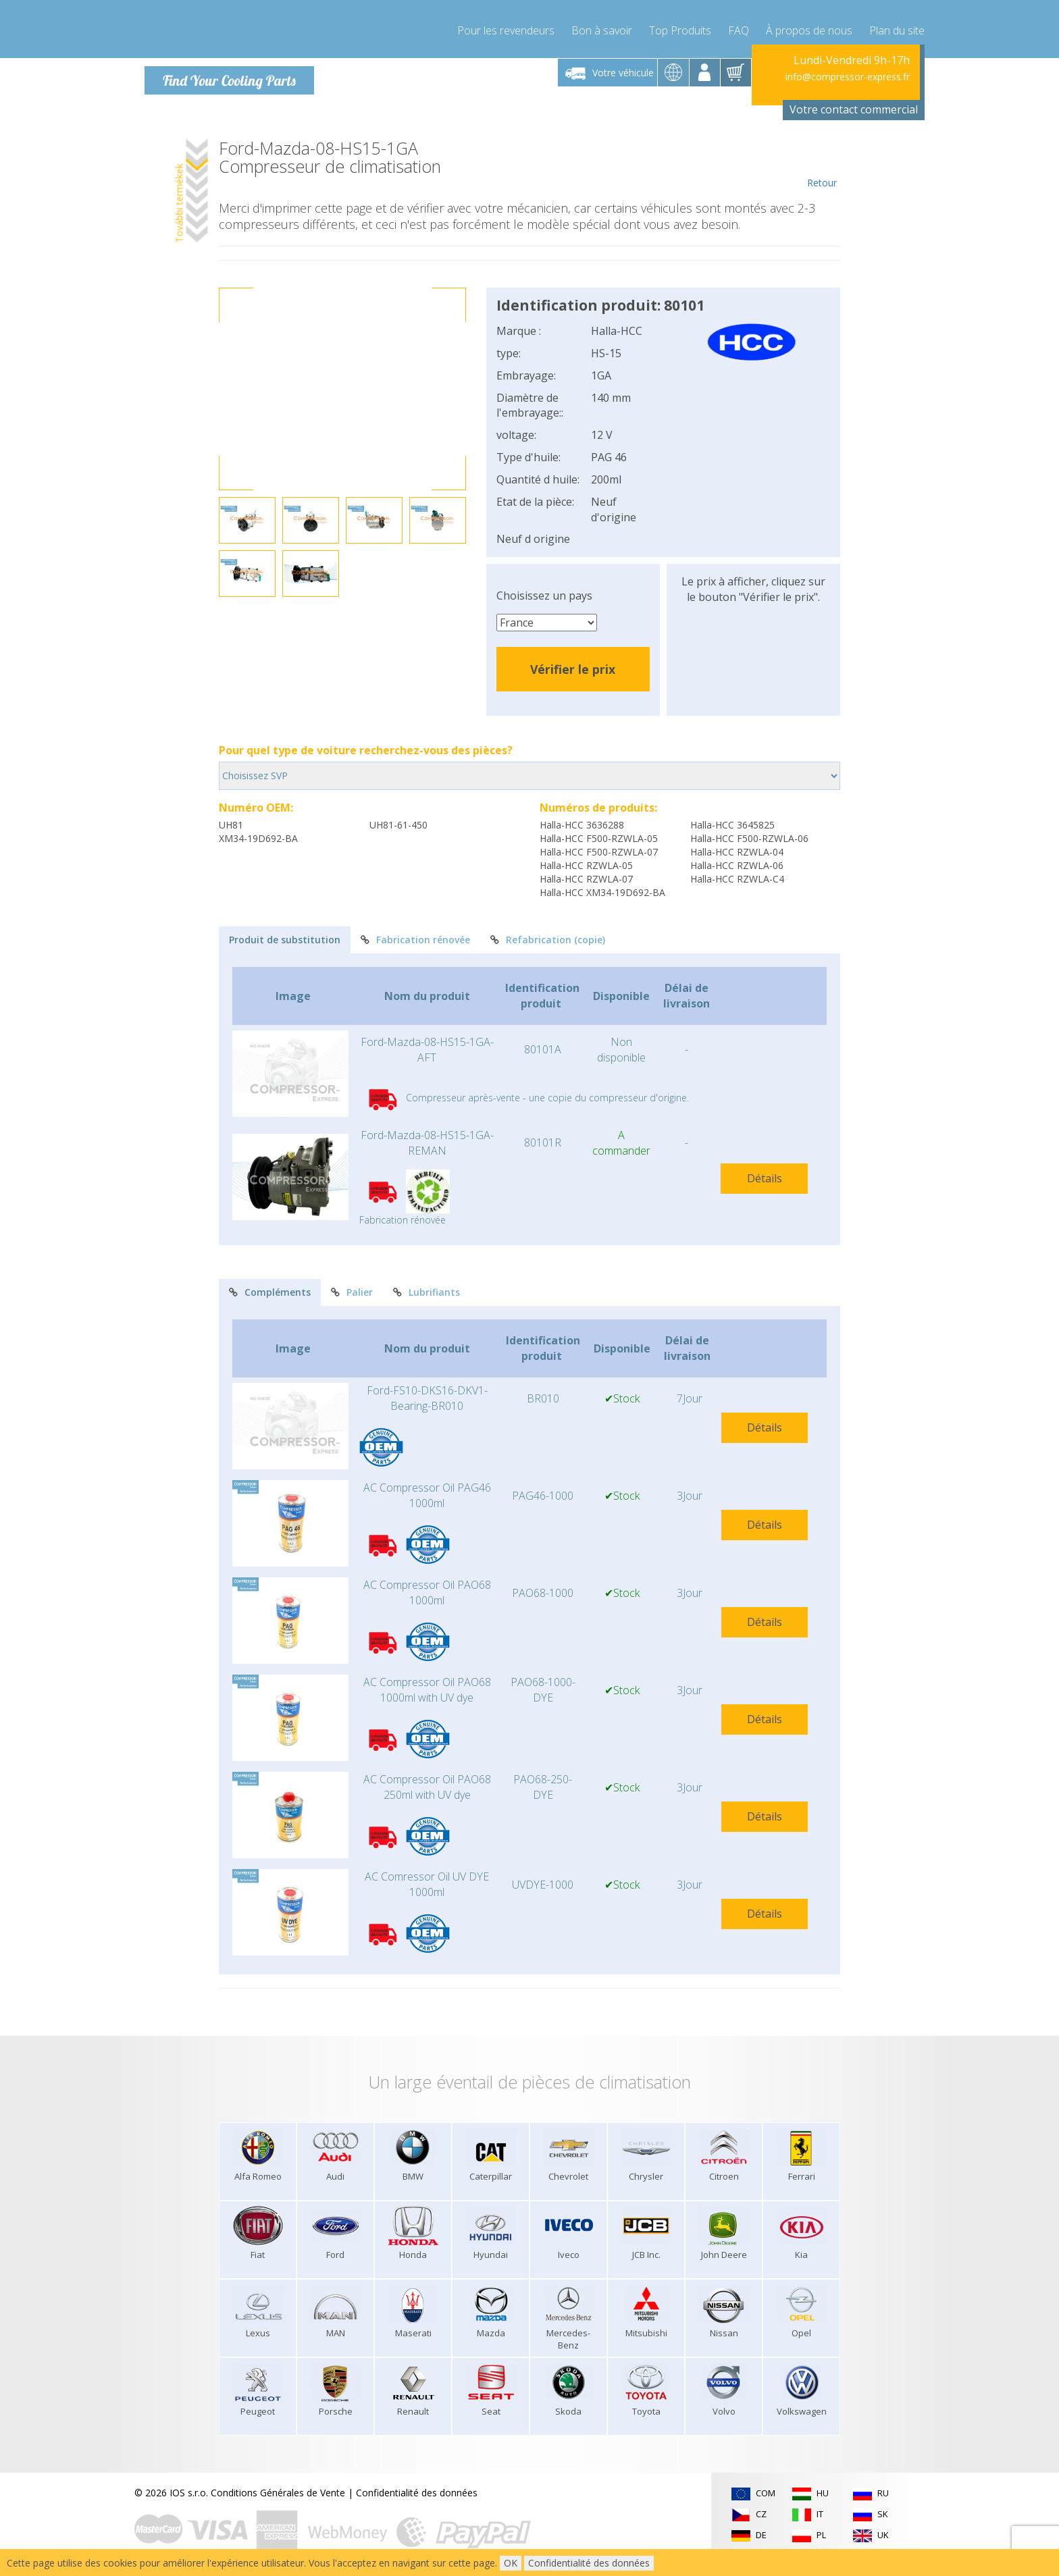 The width and height of the screenshot is (1059, 2576). What do you see at coordinates (510, 2562) in the screenshot?
I see `OK` at bounding box center [510, 2562].